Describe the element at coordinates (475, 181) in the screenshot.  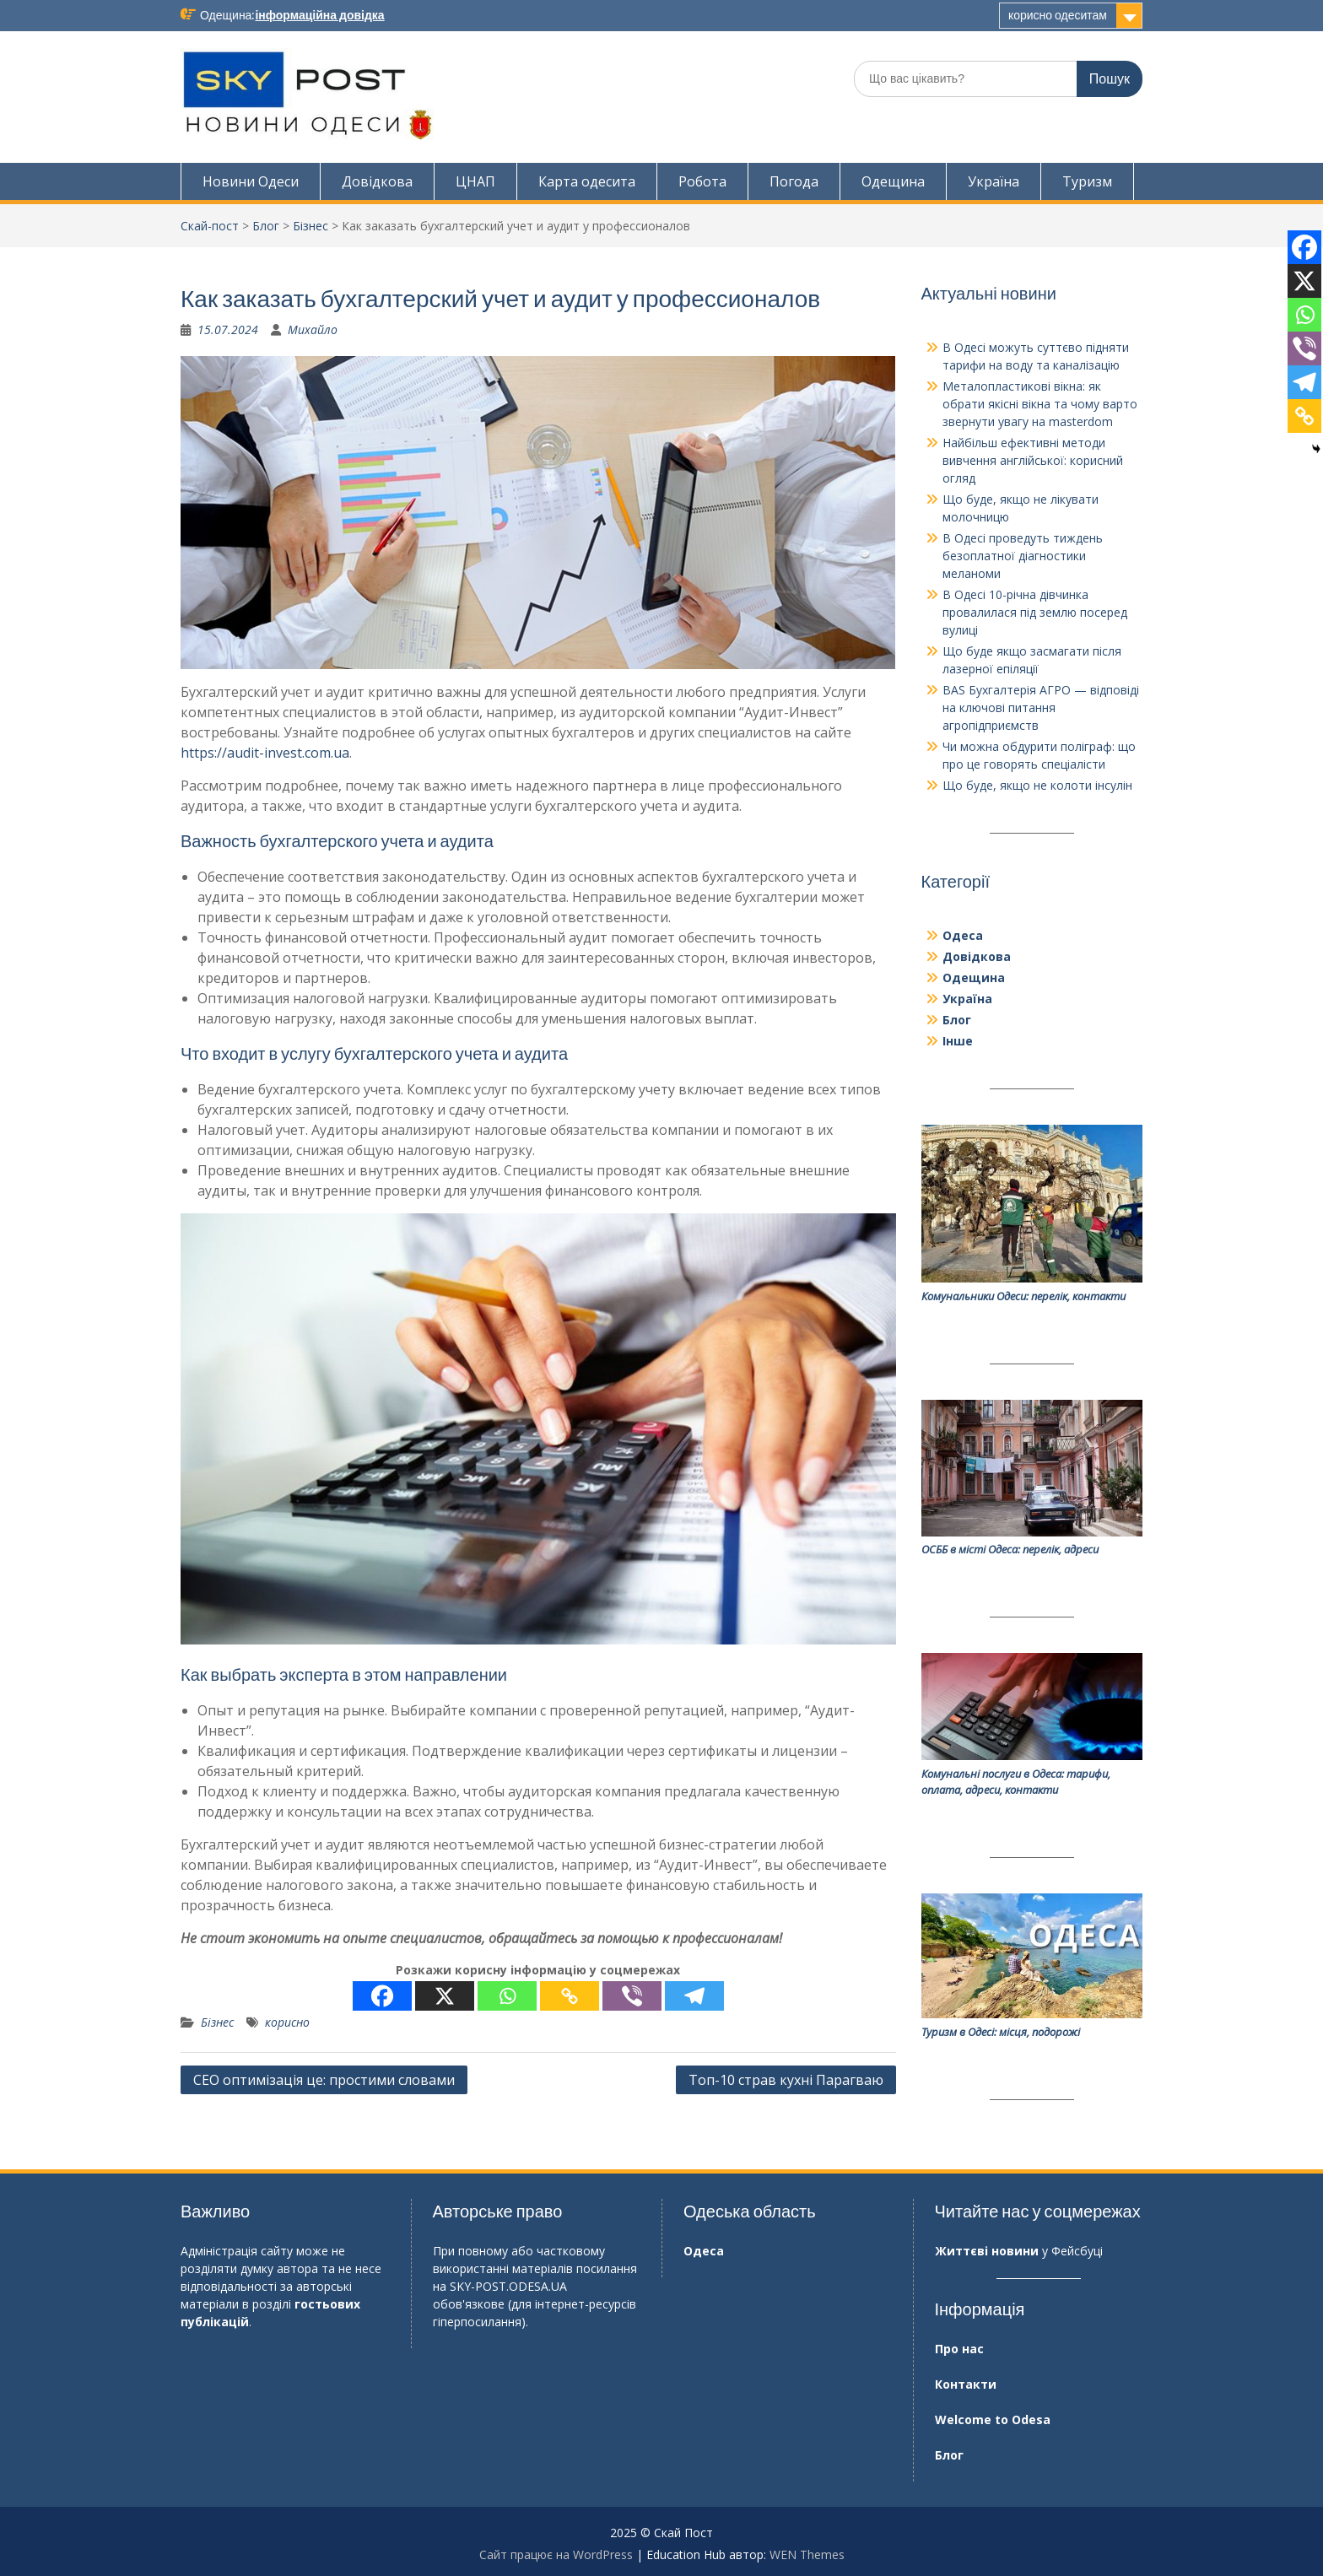
I see `ЦНАП` at that location.